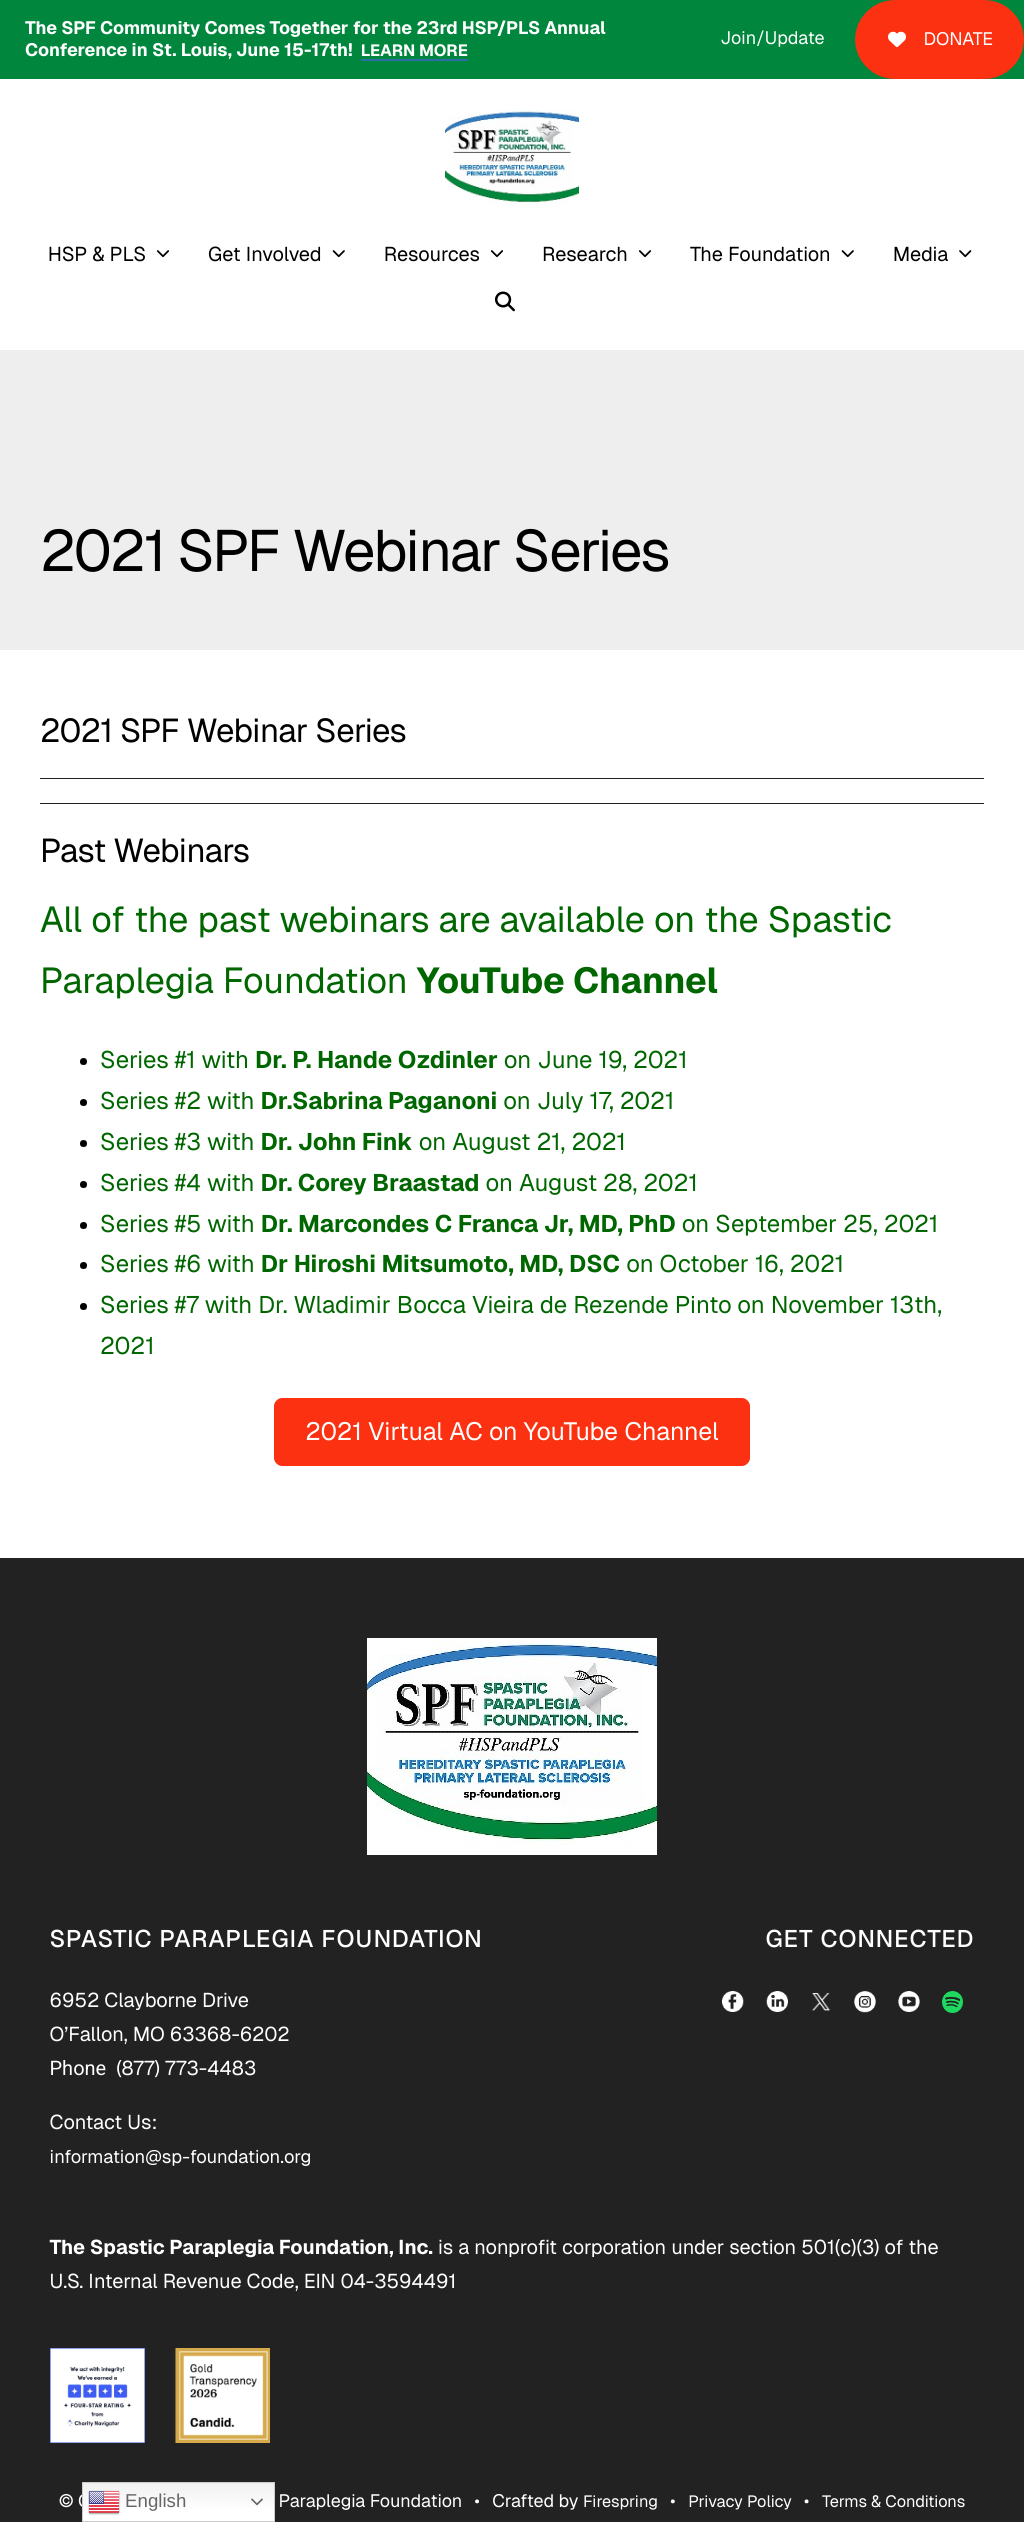 The image size is (1024, 2522). What do you see at coordinates (772, 38) in the screenshot?
I see `Join/Update` at bounding box center [772, 38].